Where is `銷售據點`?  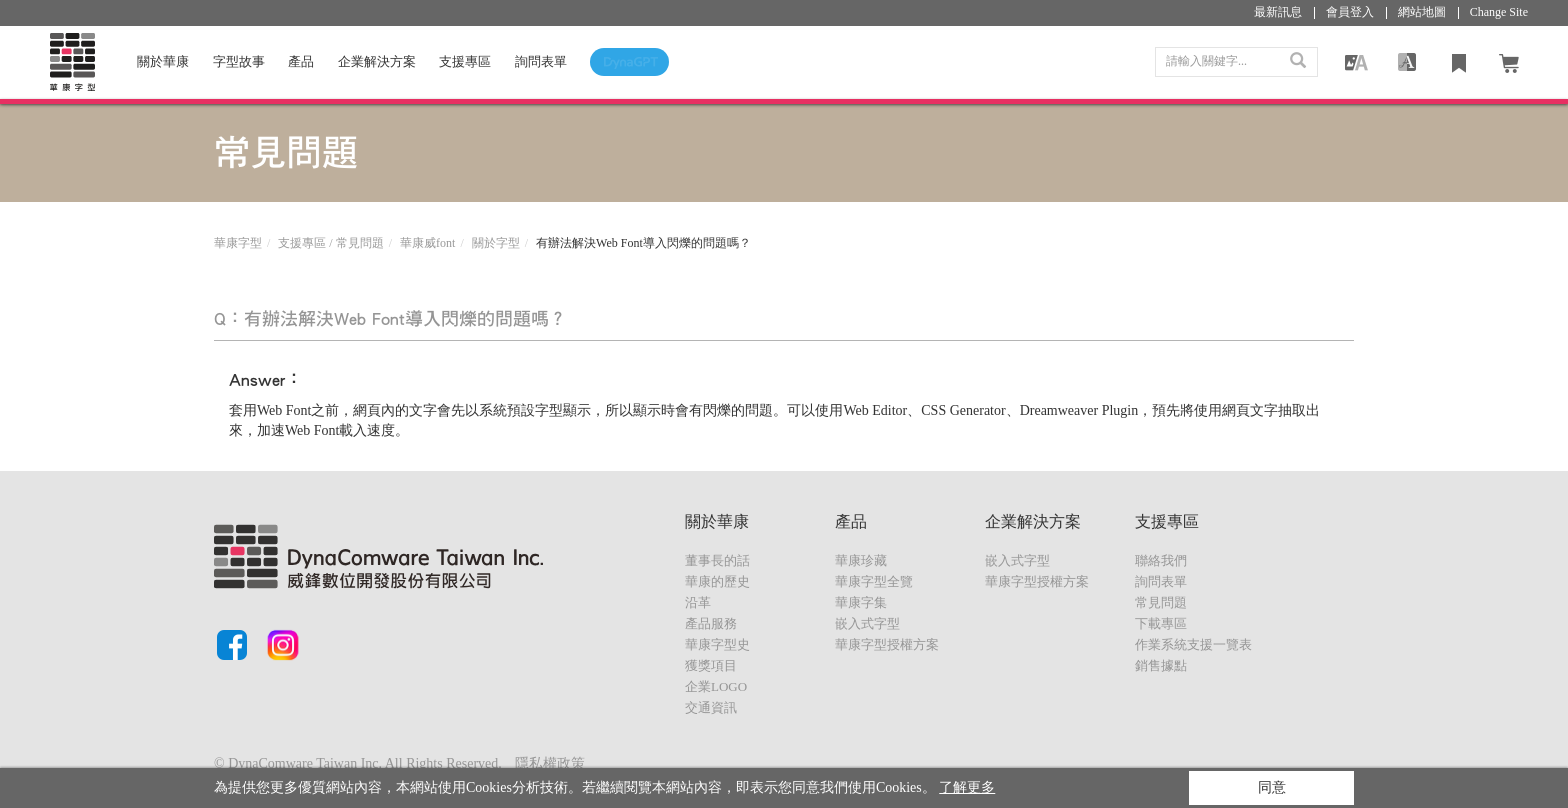
銷售據點 is located at coordinates (1161, 665).